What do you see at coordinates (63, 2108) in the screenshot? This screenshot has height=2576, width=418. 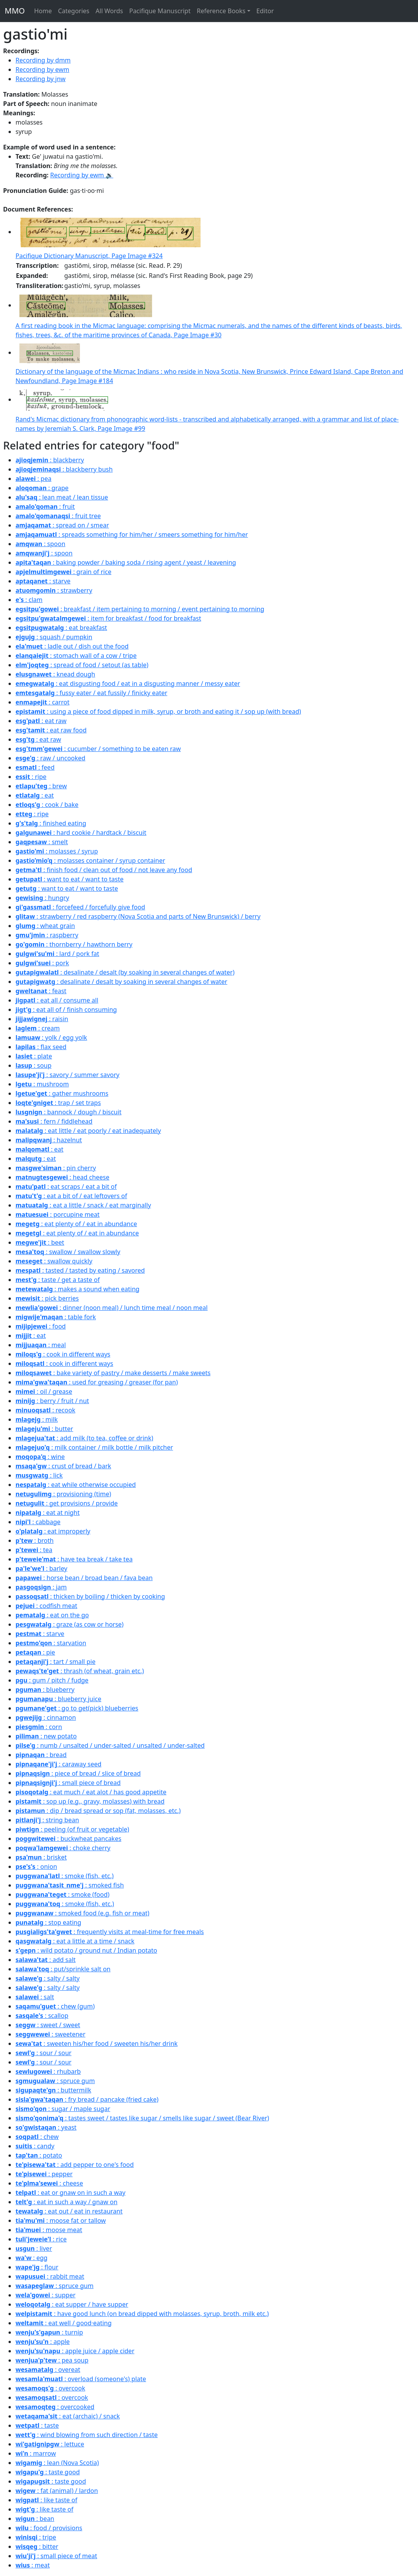 I see `: sugar / maple sugar` at bounding box center [63, 2108].